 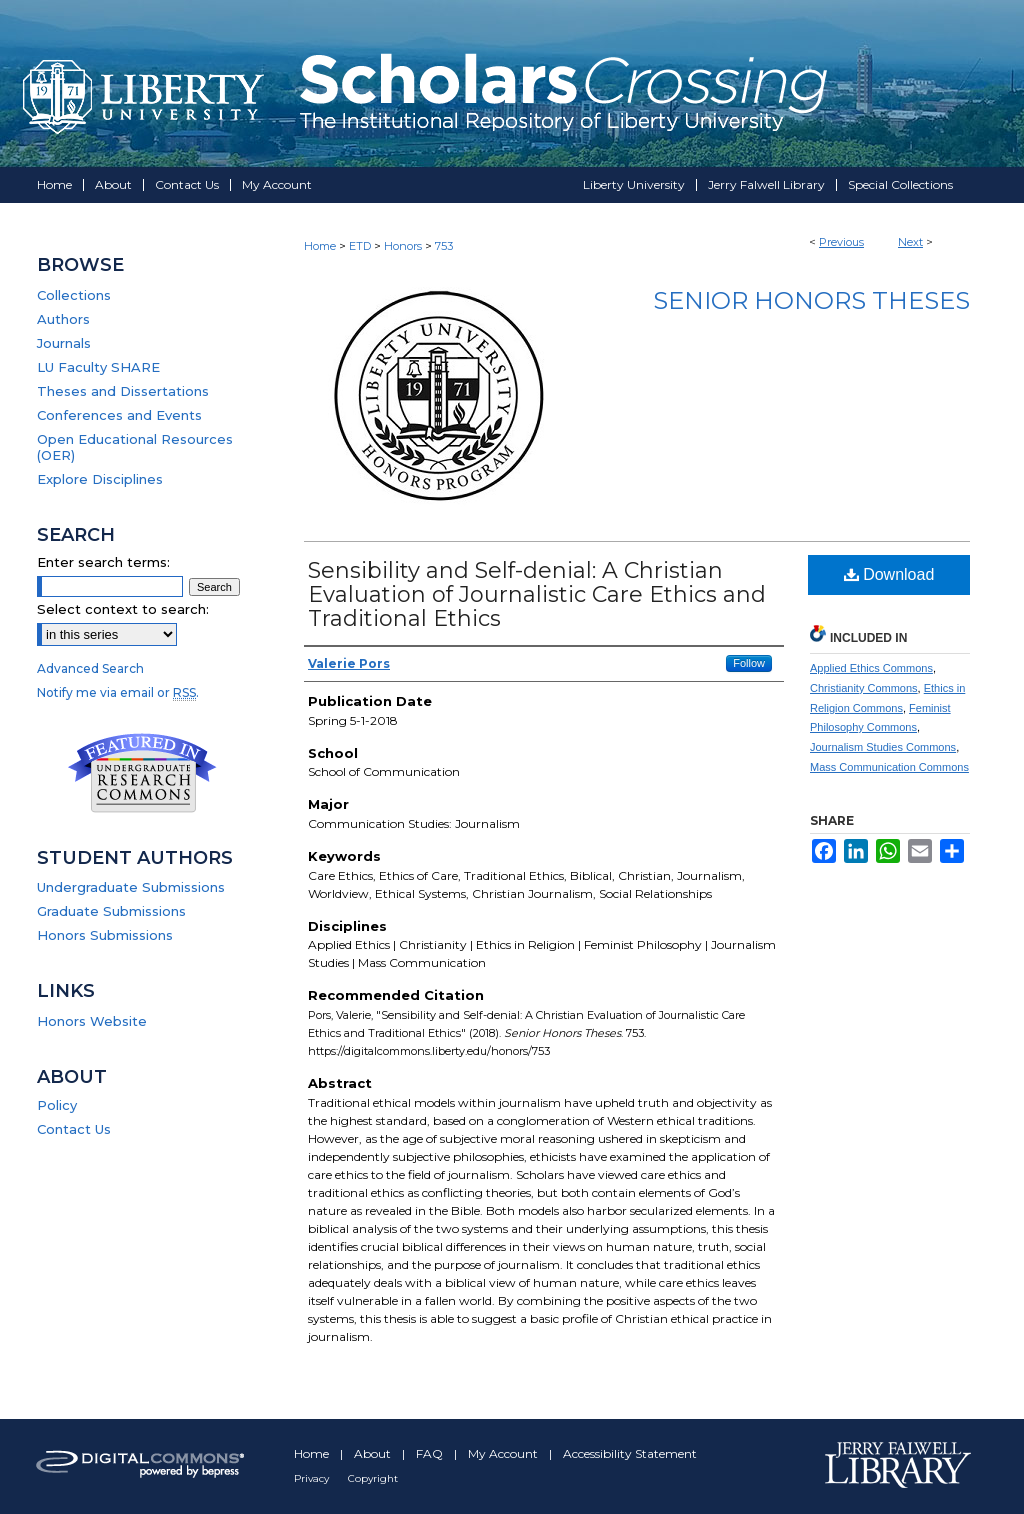 What do you see at coordinates (123, 391) in the screenshot?
I see `Theses and Dissertations` at bounding box center [123, 391].